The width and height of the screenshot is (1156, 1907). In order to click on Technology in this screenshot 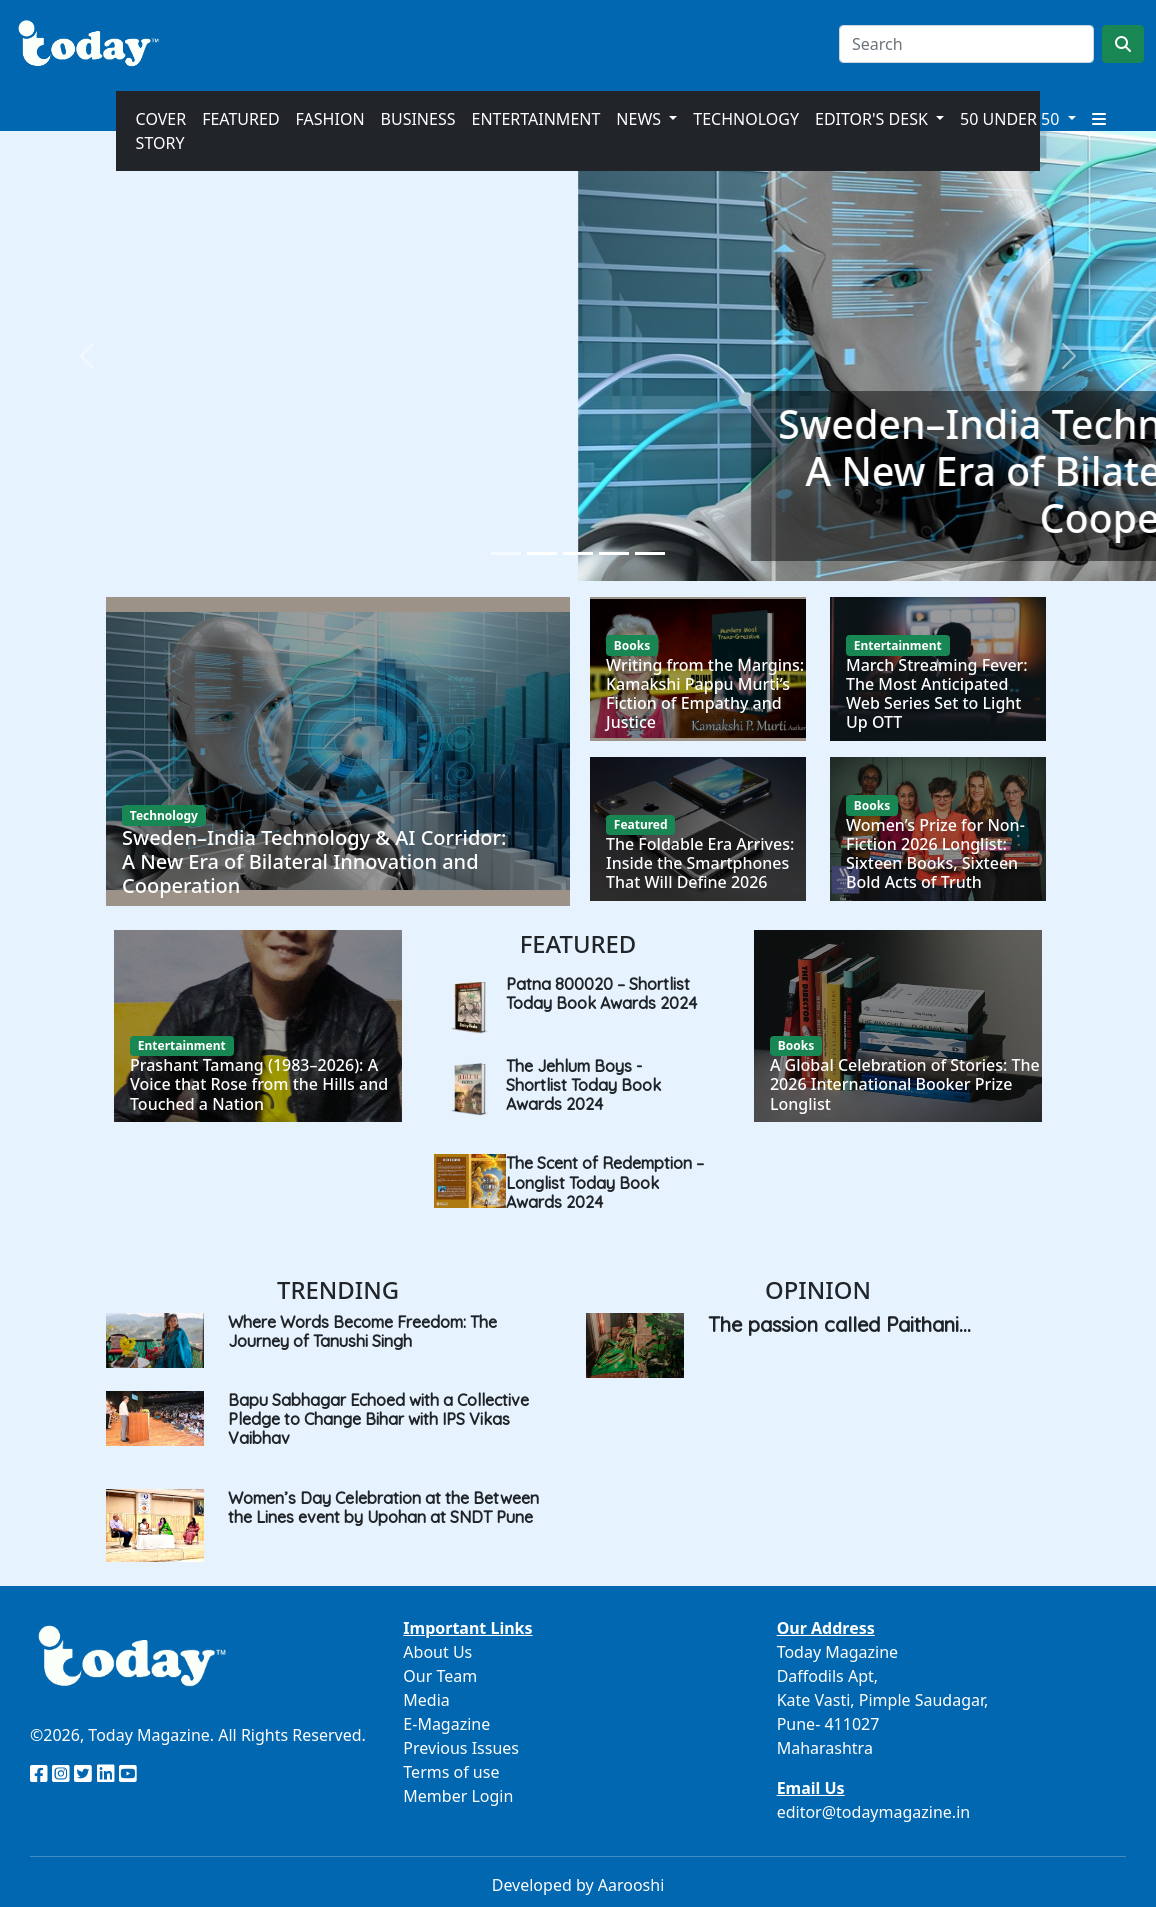, I will do `click(746, 119)`.